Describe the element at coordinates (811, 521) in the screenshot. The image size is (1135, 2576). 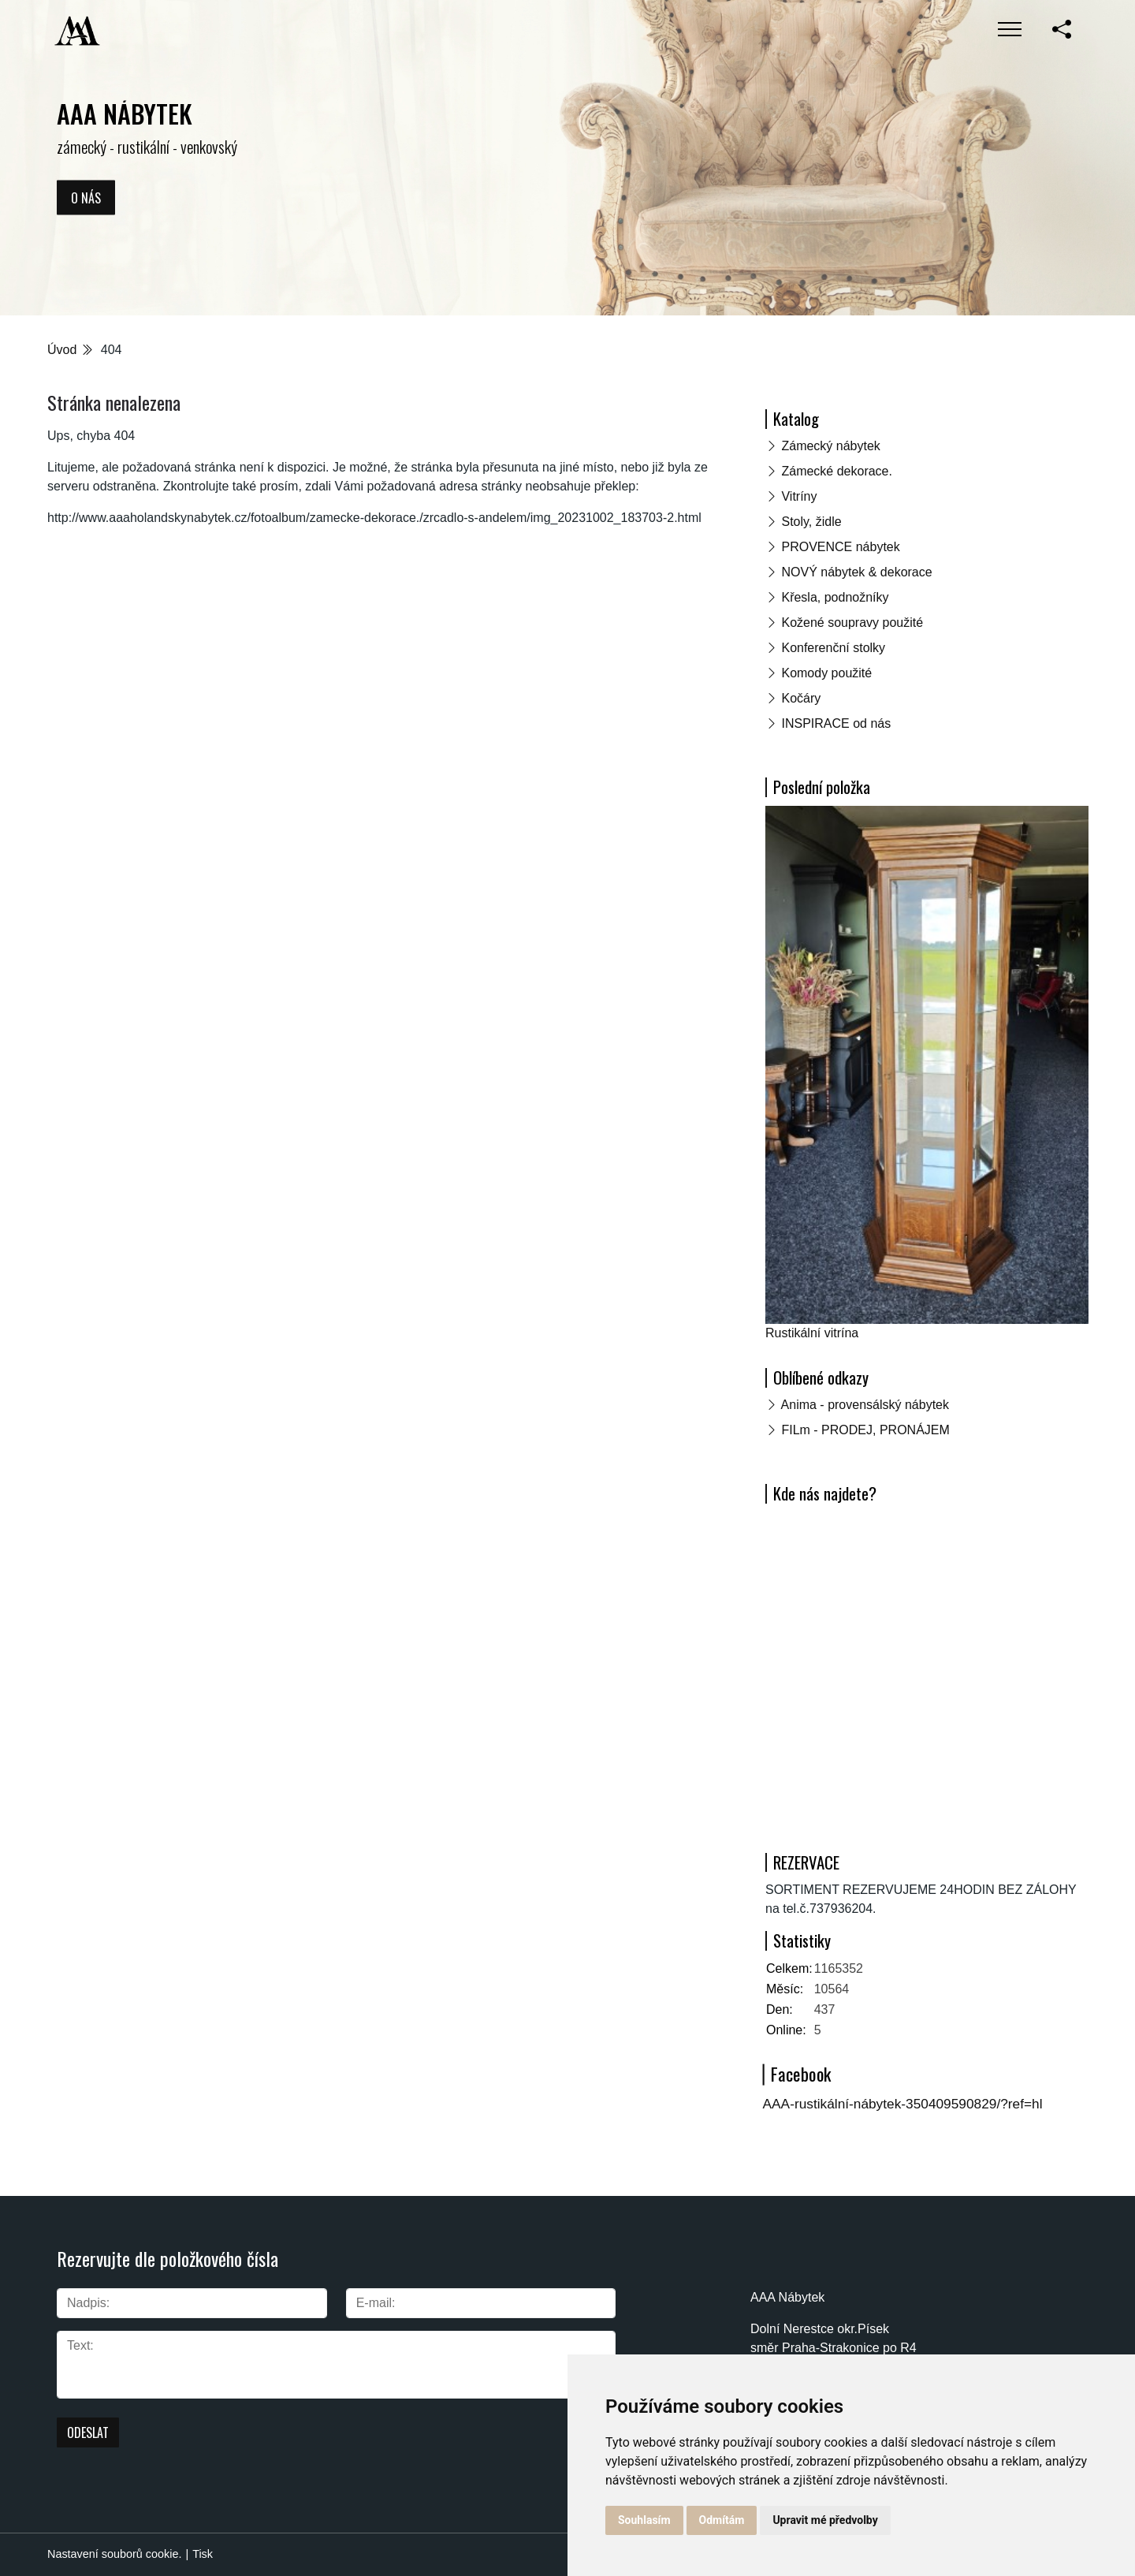
I see `Stoly, židle` at that location.